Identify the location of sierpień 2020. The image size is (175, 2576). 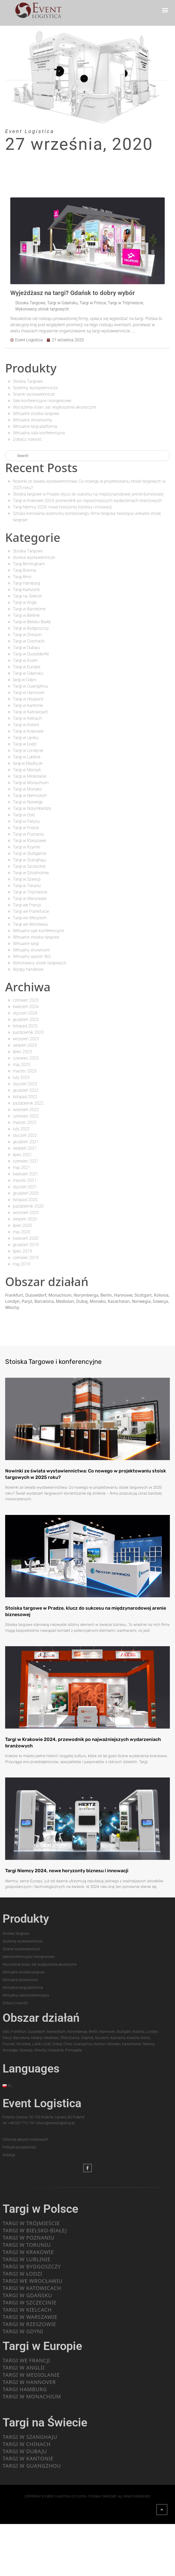
(25, 1219).